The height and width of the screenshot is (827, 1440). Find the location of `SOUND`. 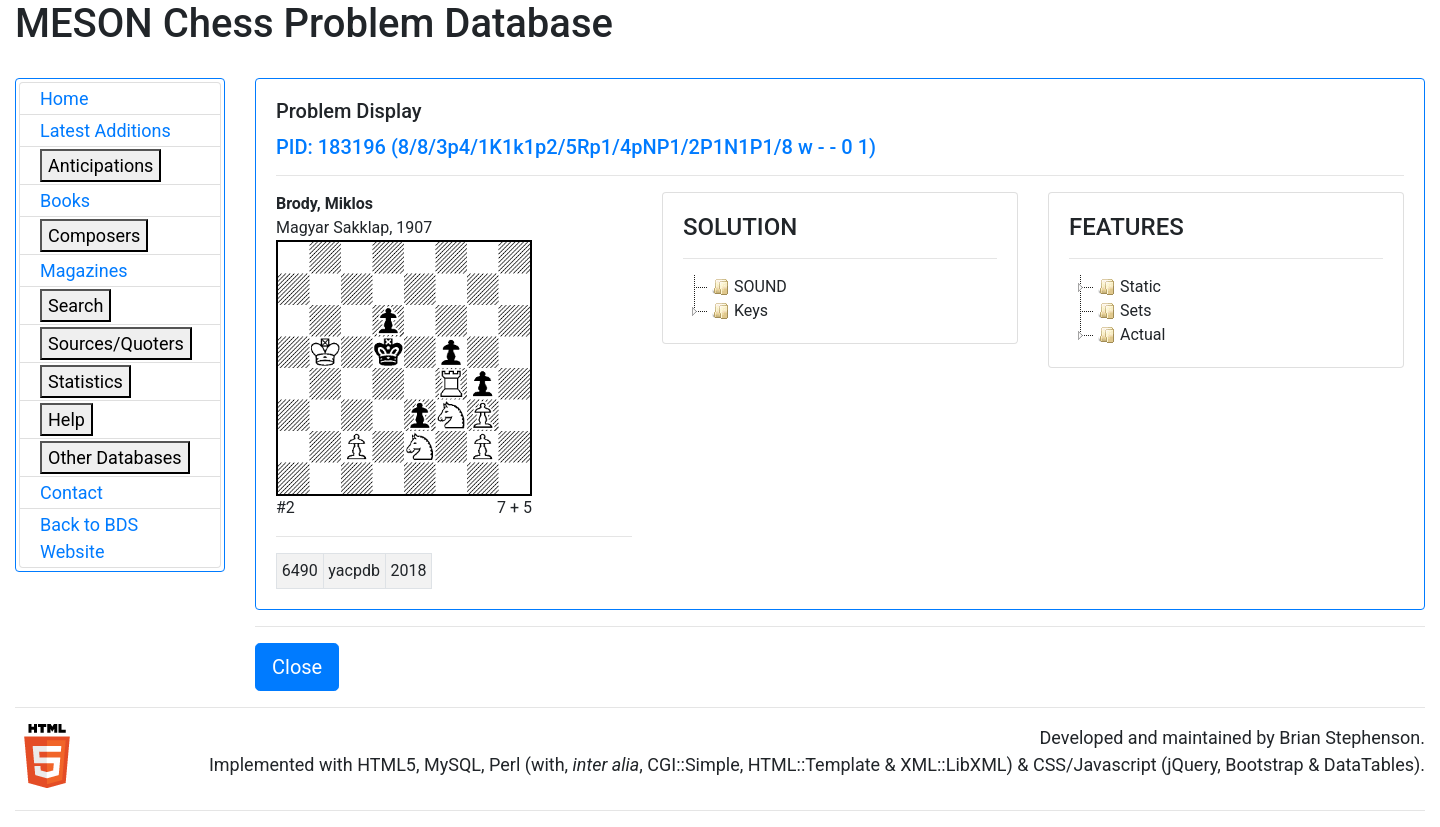

SOUND is located at coordinates (747, 287).